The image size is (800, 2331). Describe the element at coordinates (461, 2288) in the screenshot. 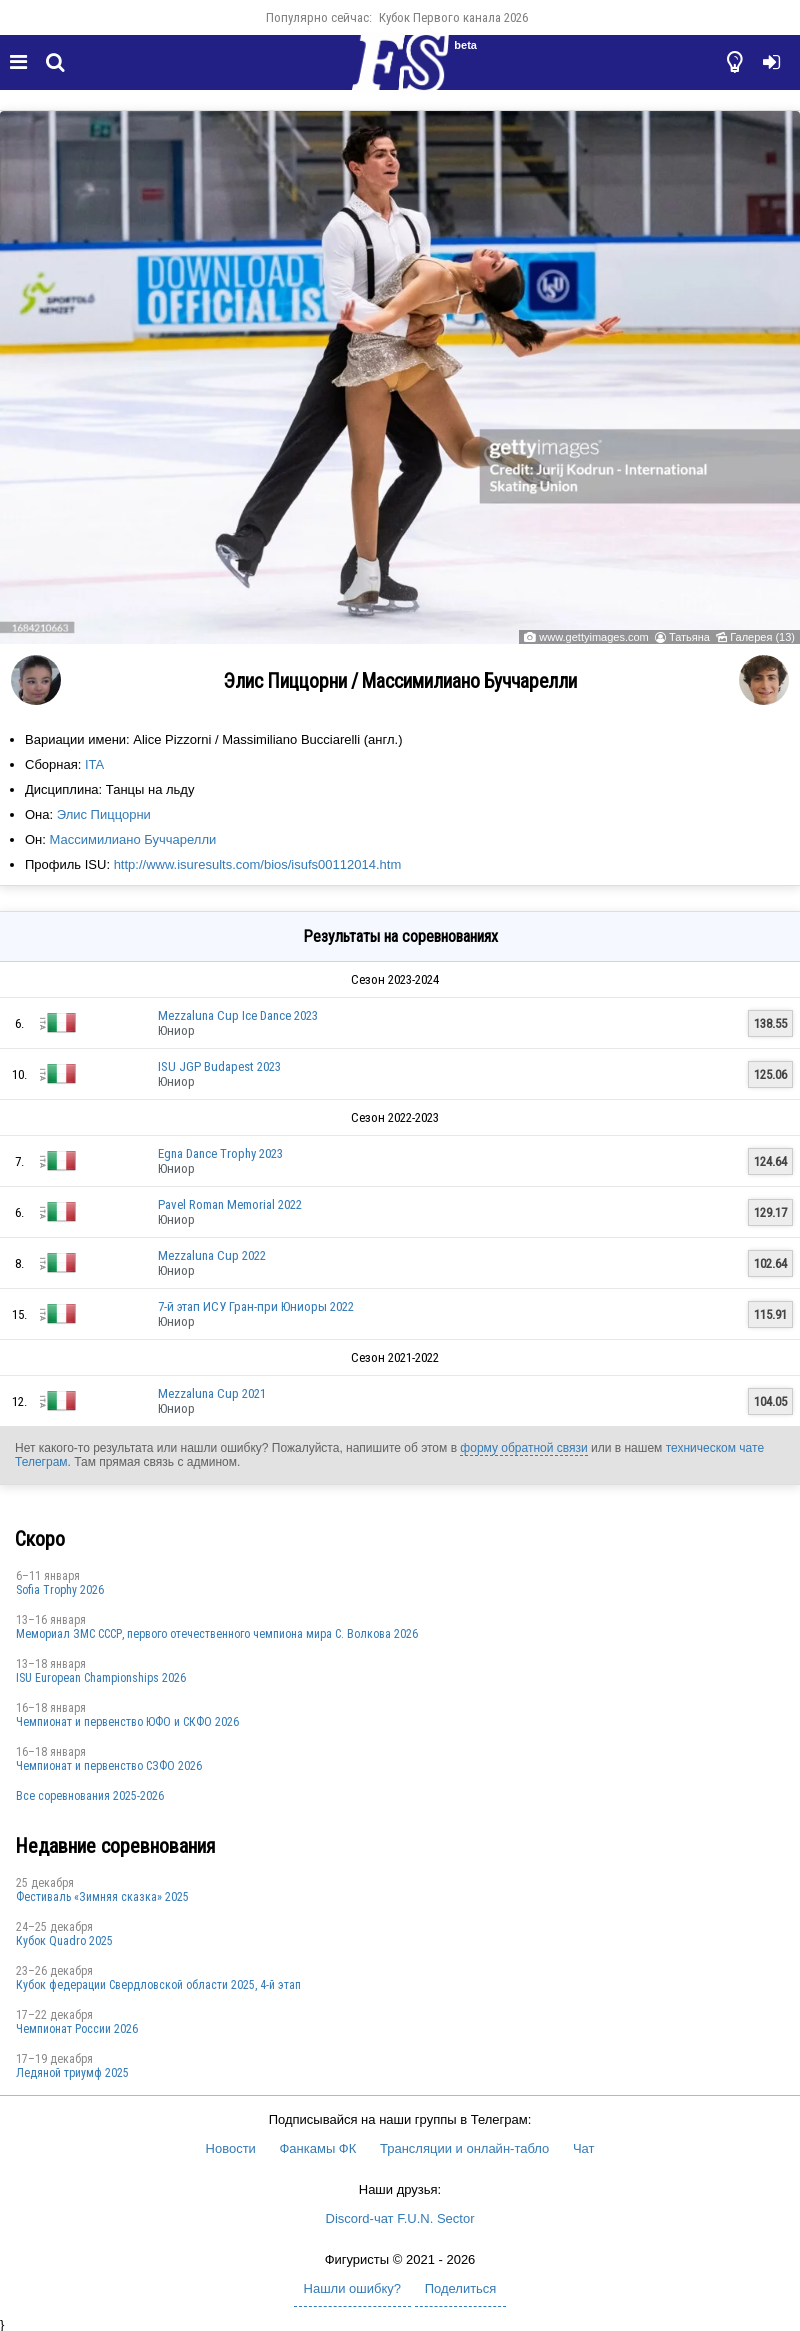

I see `Поделиться` at that location.